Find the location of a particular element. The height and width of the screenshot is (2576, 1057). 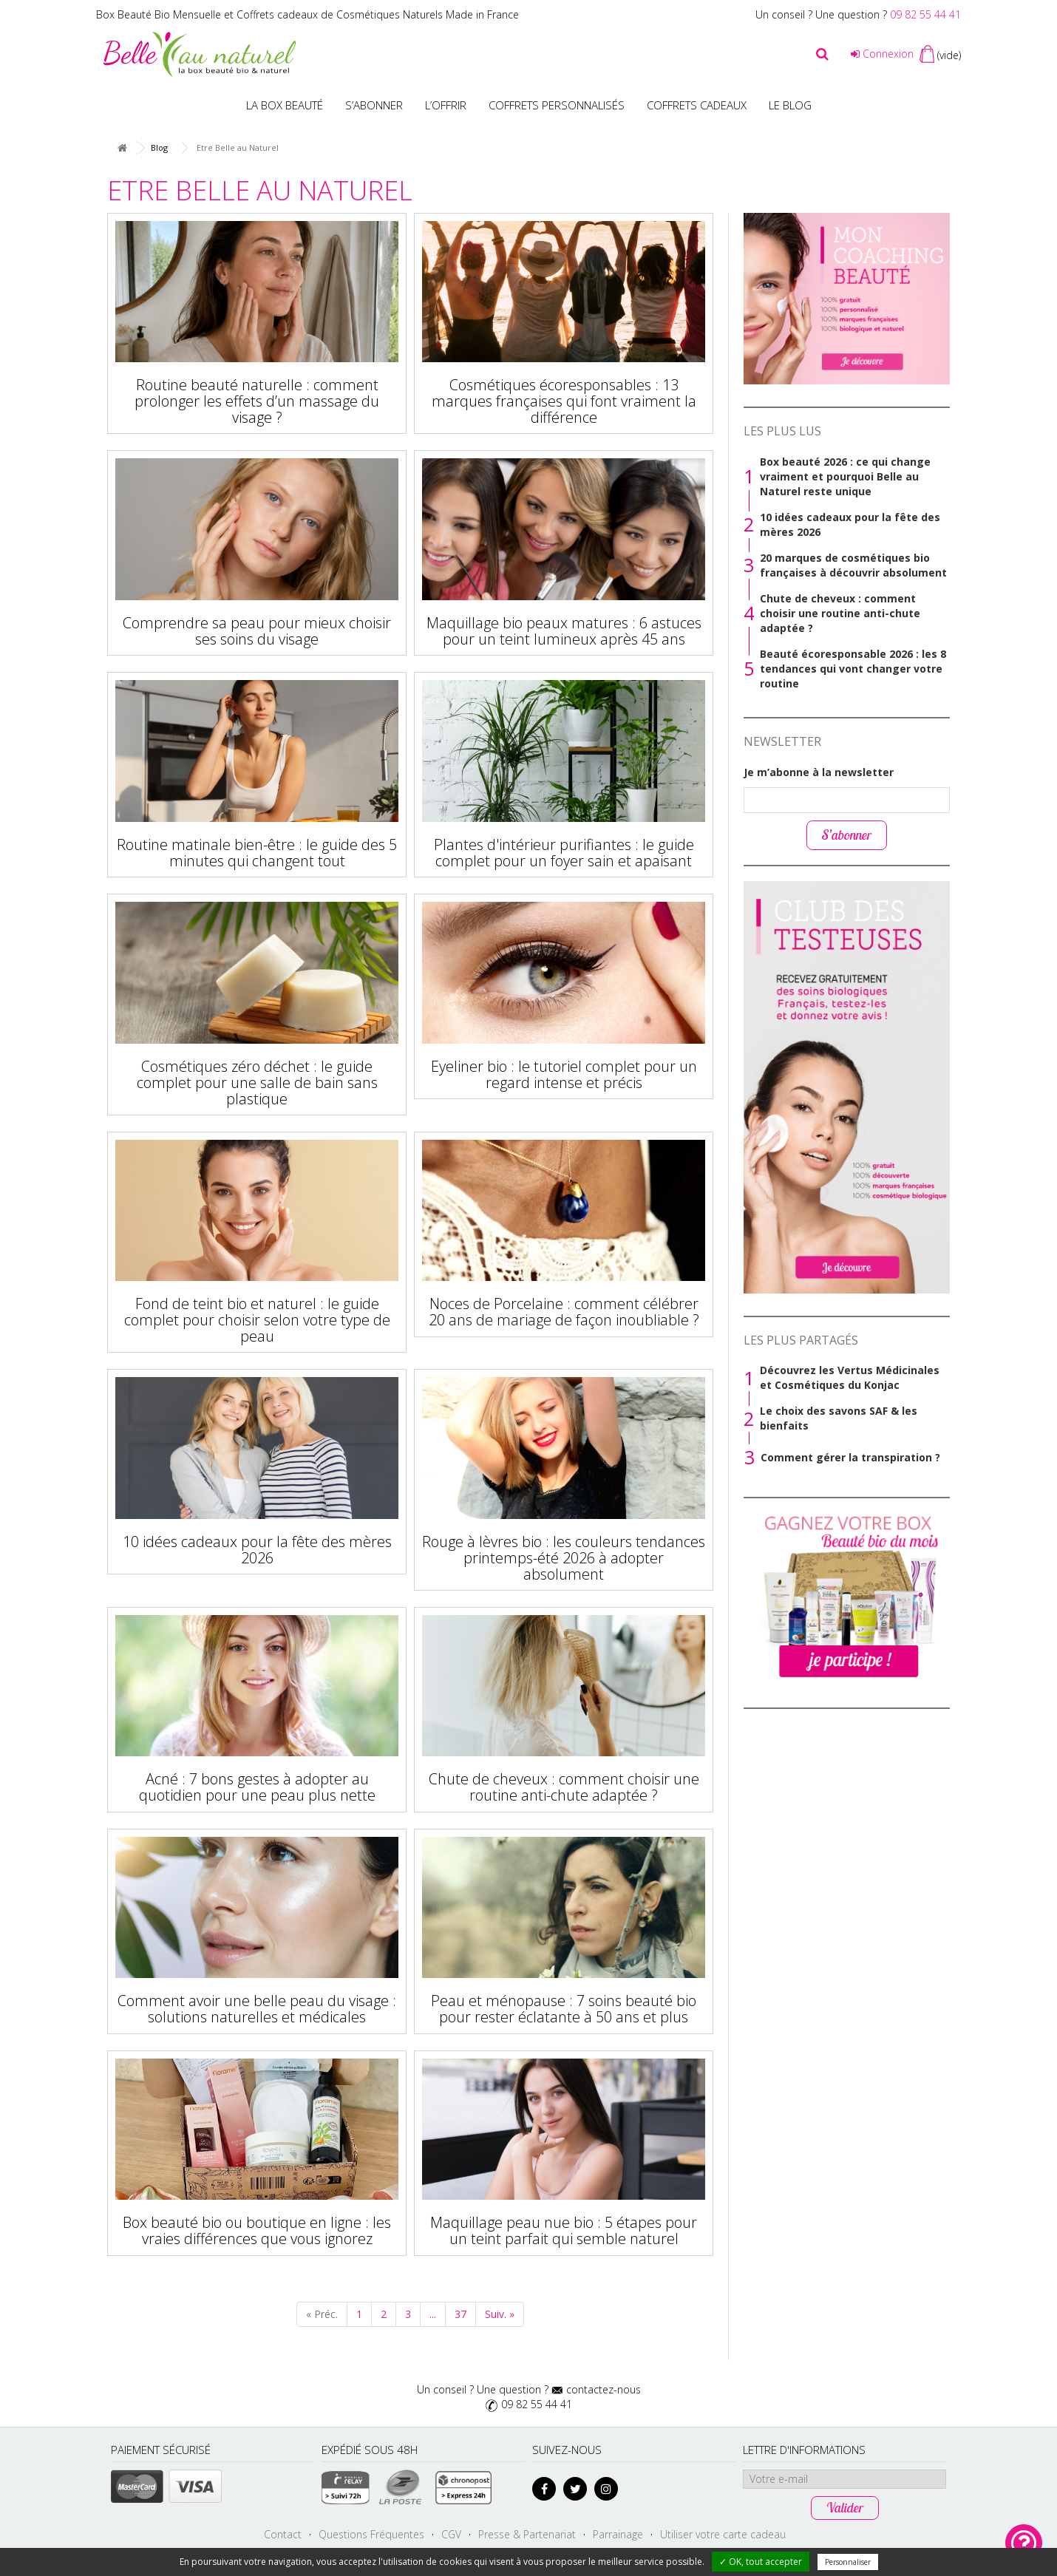

Rouge à lèvres bio : les couleurs tendances printemps-été 2026 à adopter absolument is located at coordinates (563, 1558).